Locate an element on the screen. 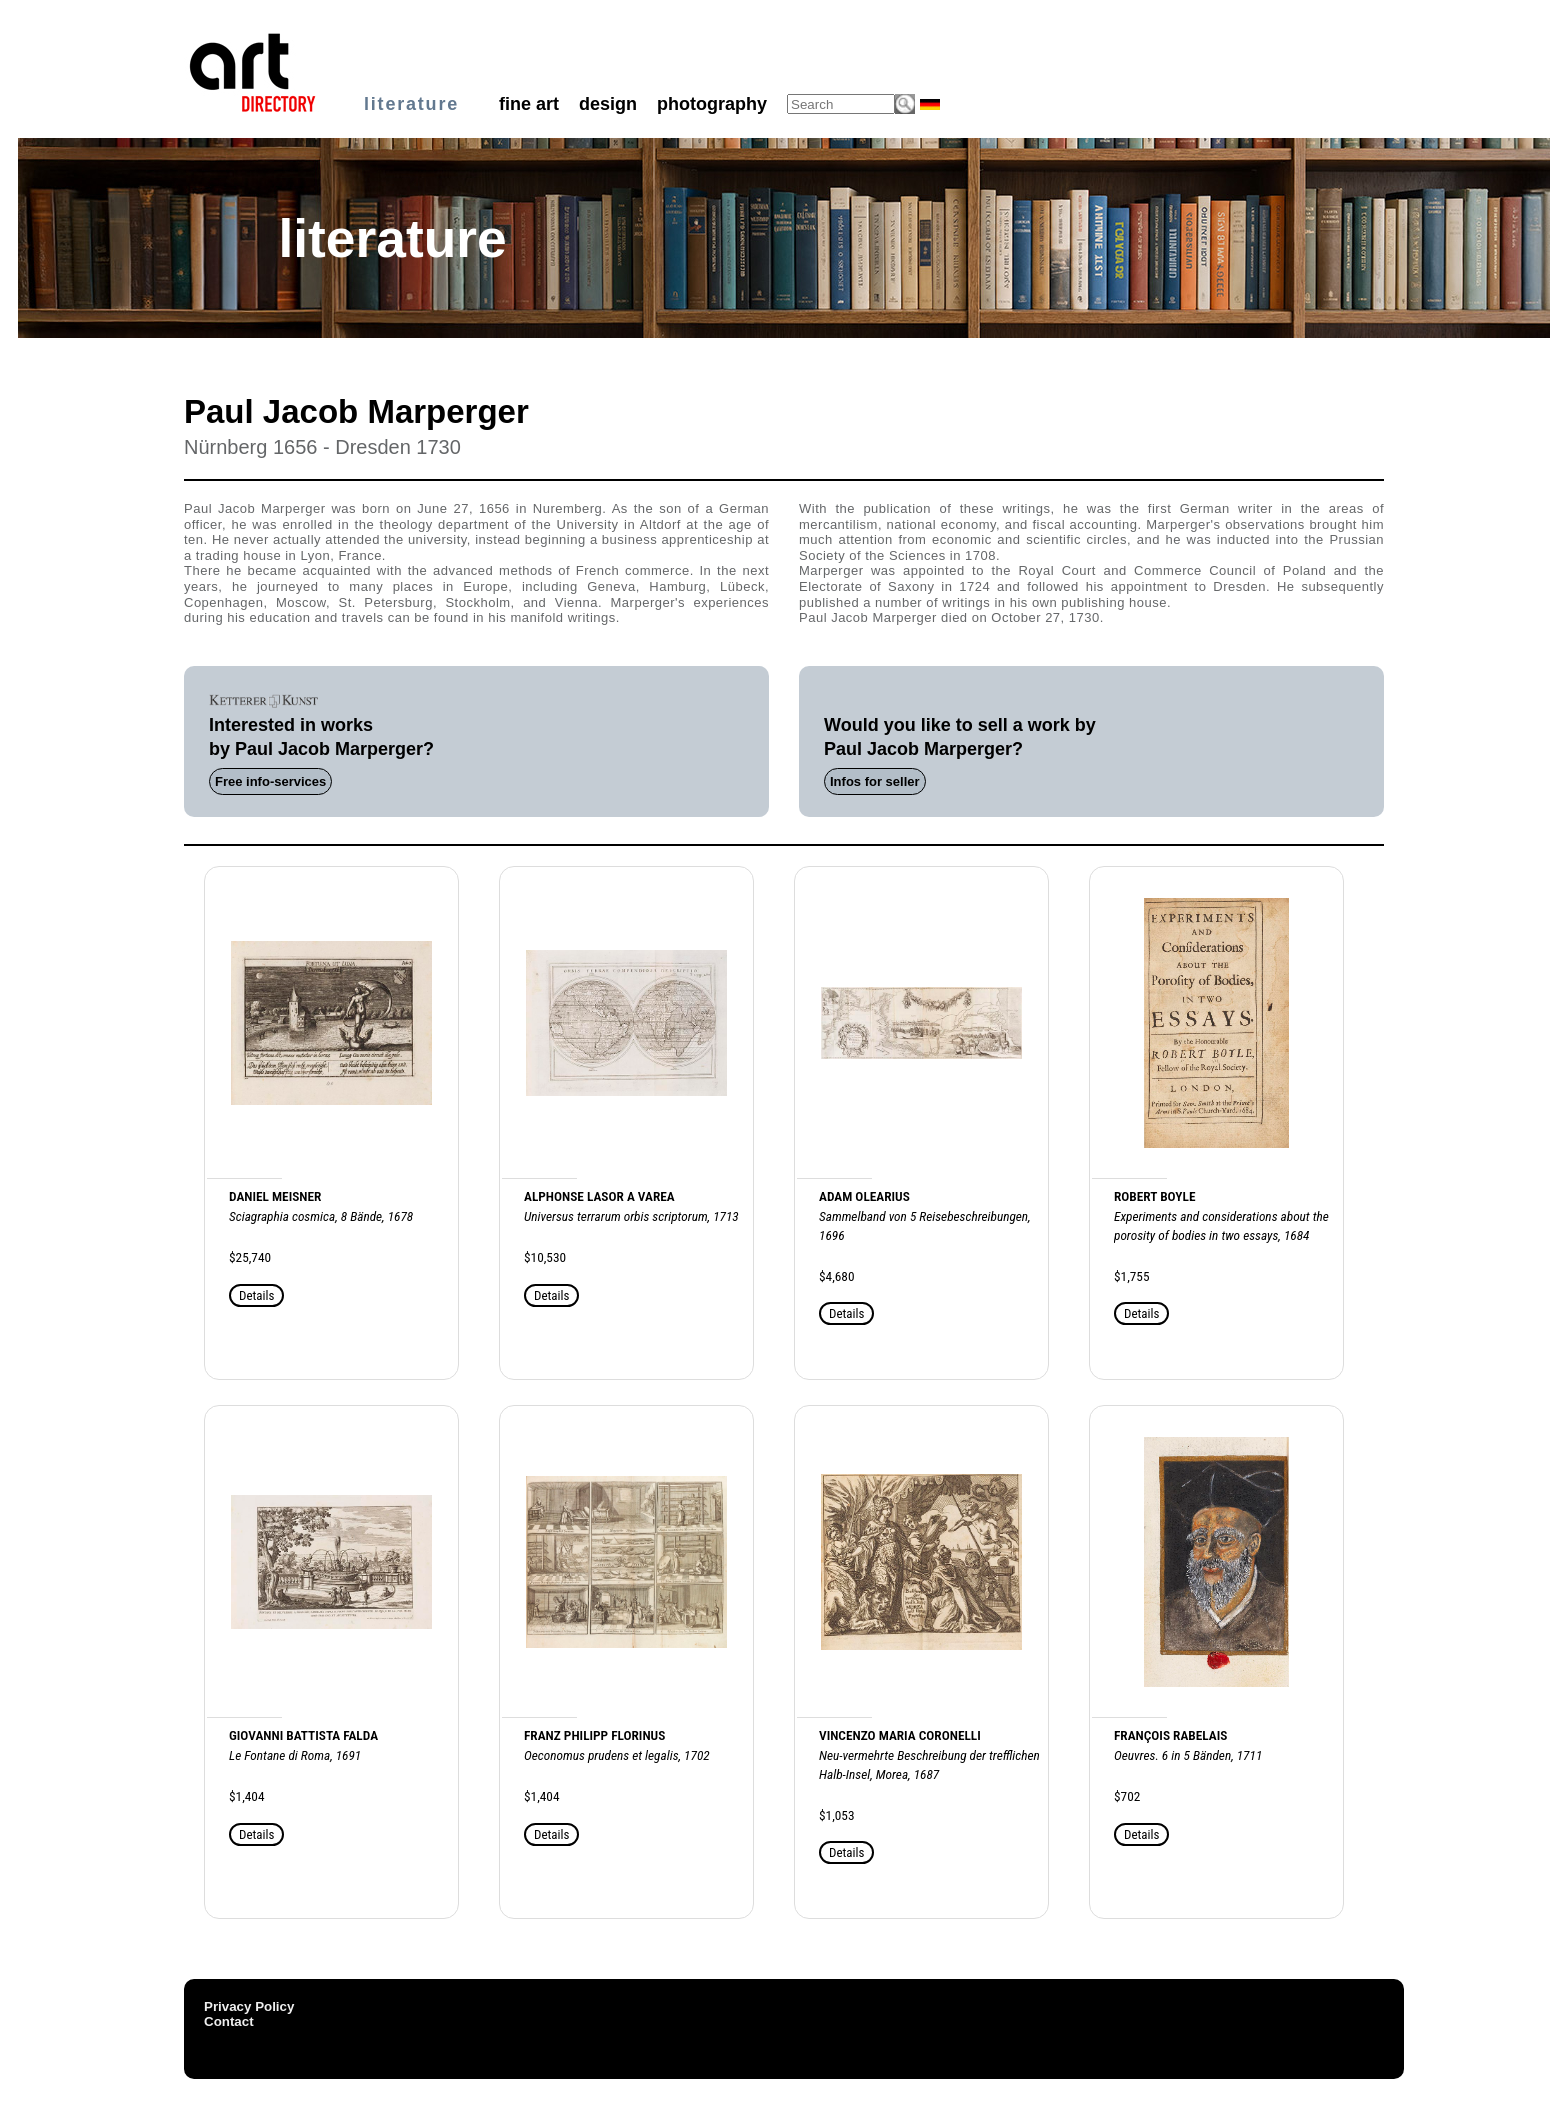  Free info-services is located at coordinates (270, 781).